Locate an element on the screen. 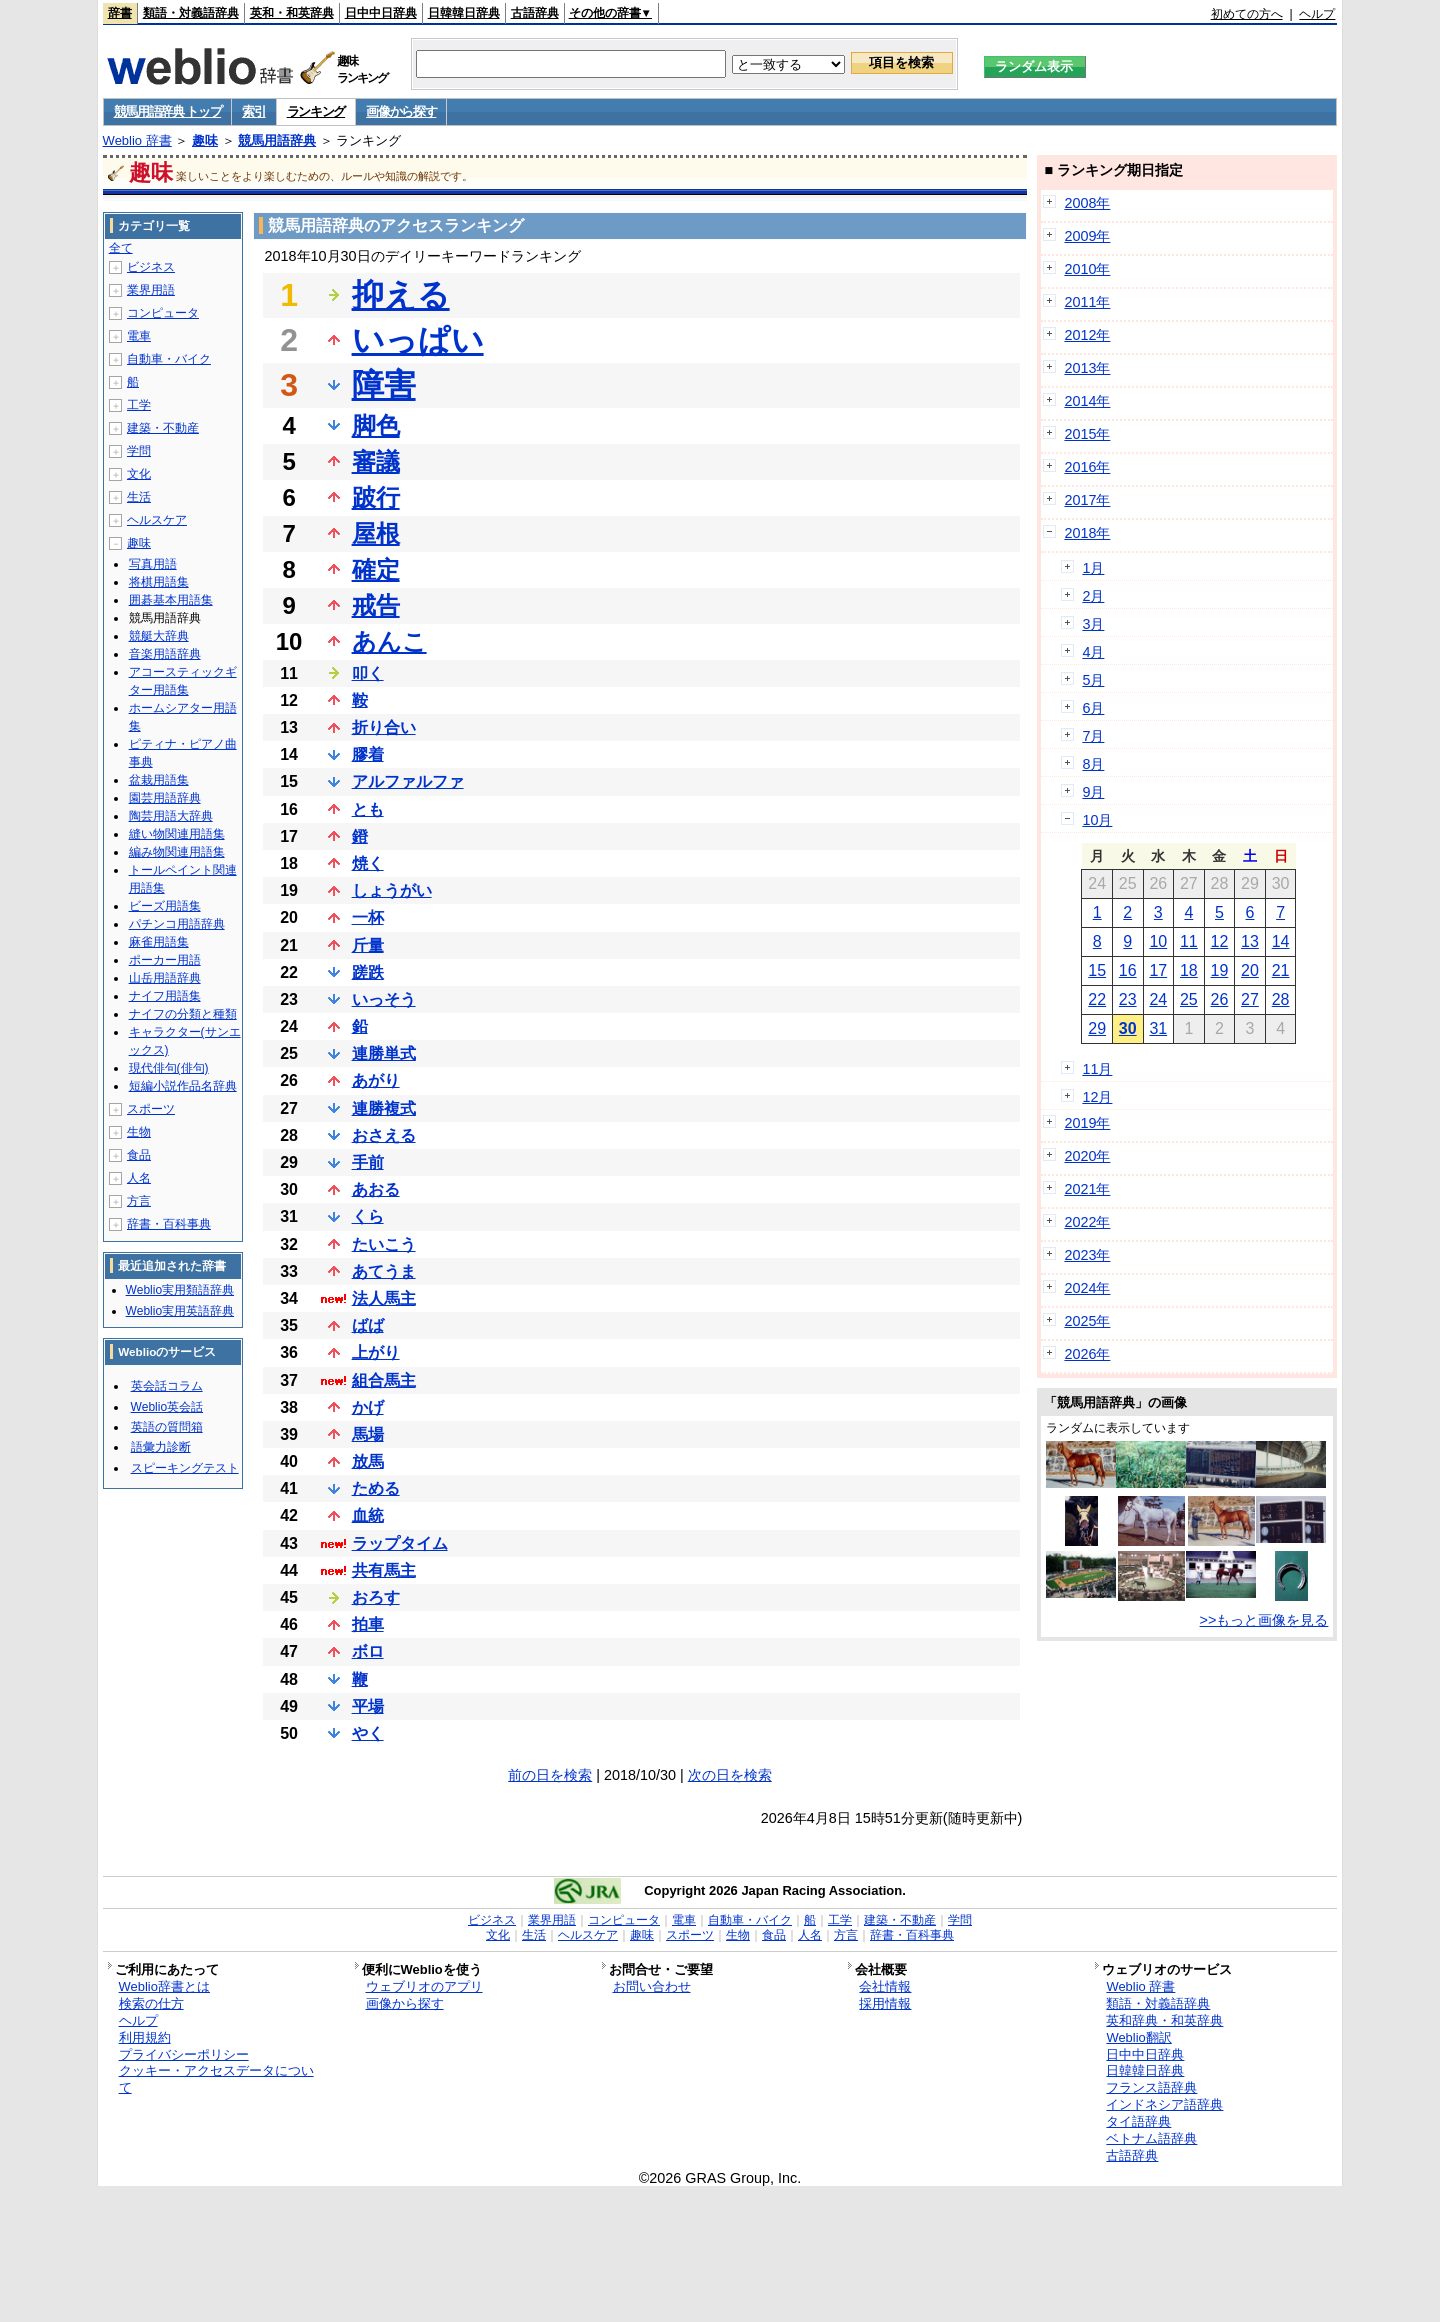 This screenshot has width=1440, height=2322. 初めての方へ is located at coordinates (1247, 14).